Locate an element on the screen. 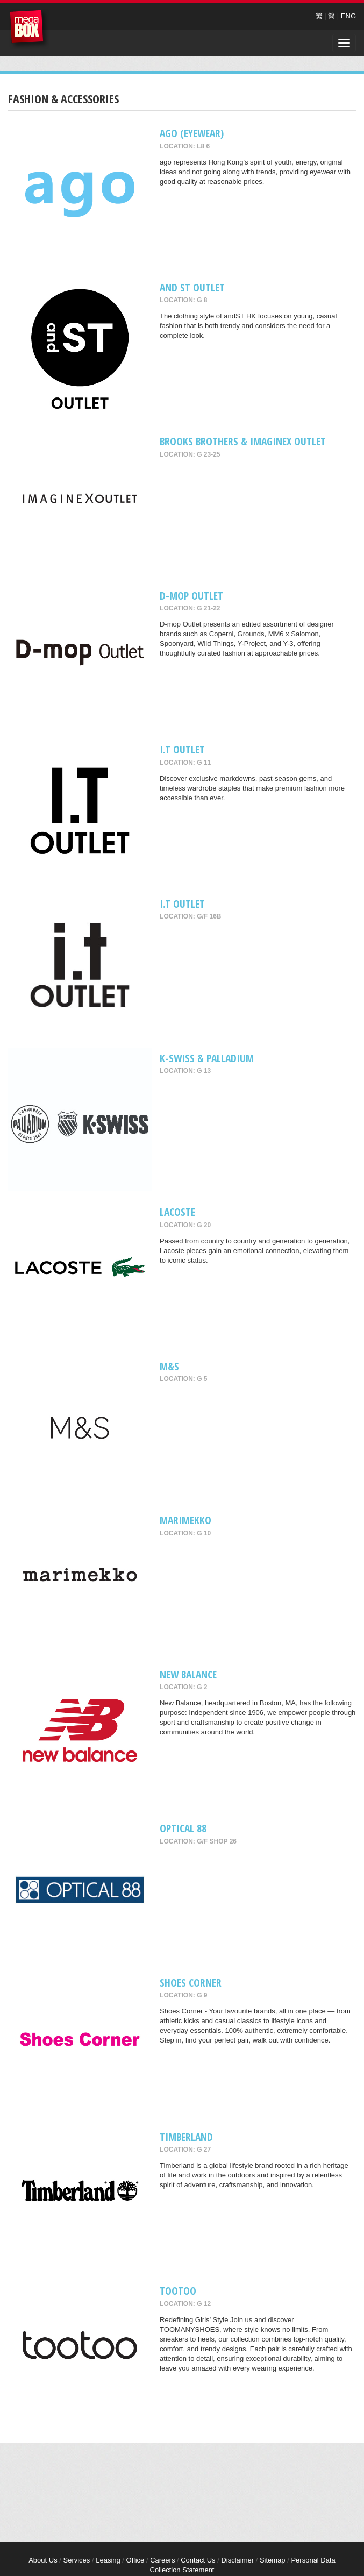 This screenshot has width=364, height=2576. Timberland is located at coordinates (186, 2137).